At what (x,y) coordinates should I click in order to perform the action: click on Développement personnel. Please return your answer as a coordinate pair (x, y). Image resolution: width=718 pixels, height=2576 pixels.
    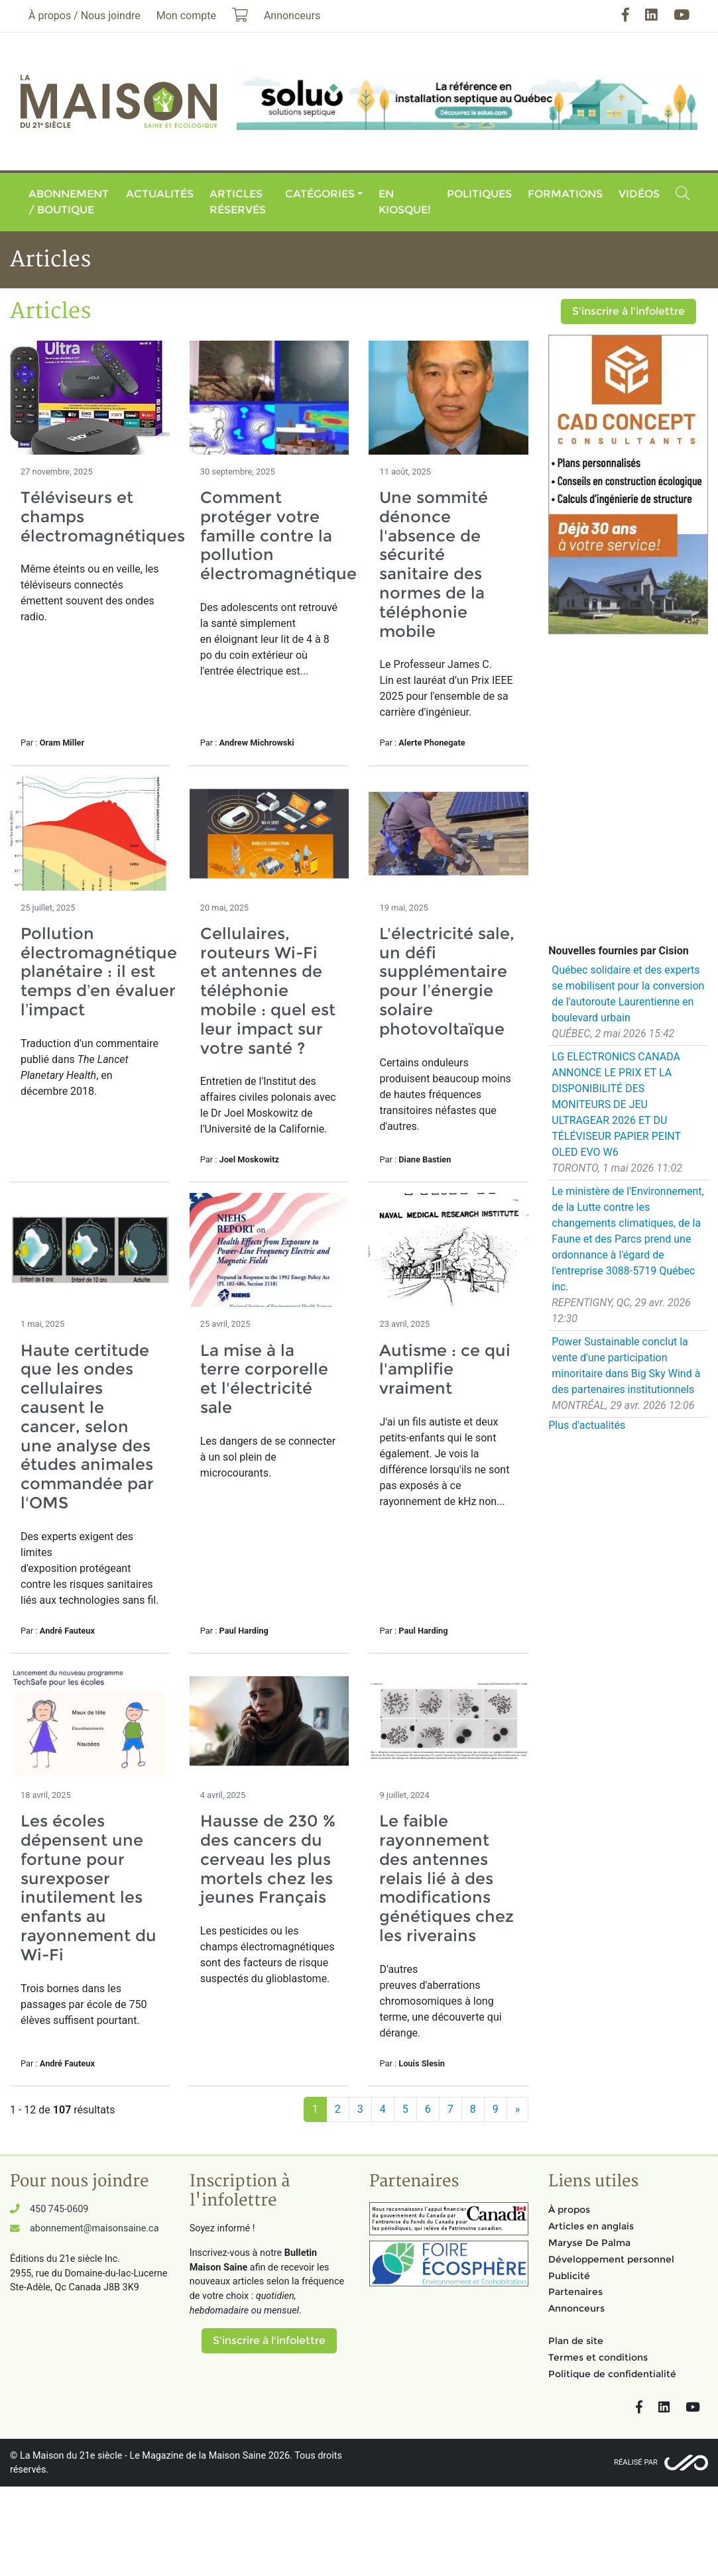
    Looking at the image, I should click on (611, 2259).